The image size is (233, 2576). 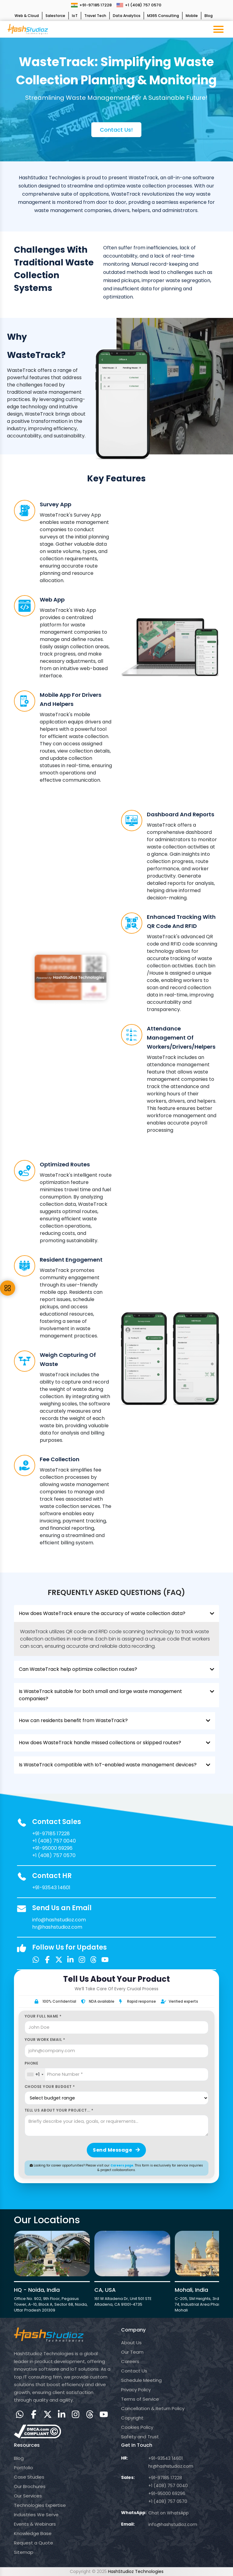 I want to click on Contact Us, so click(x=134, y=2371).